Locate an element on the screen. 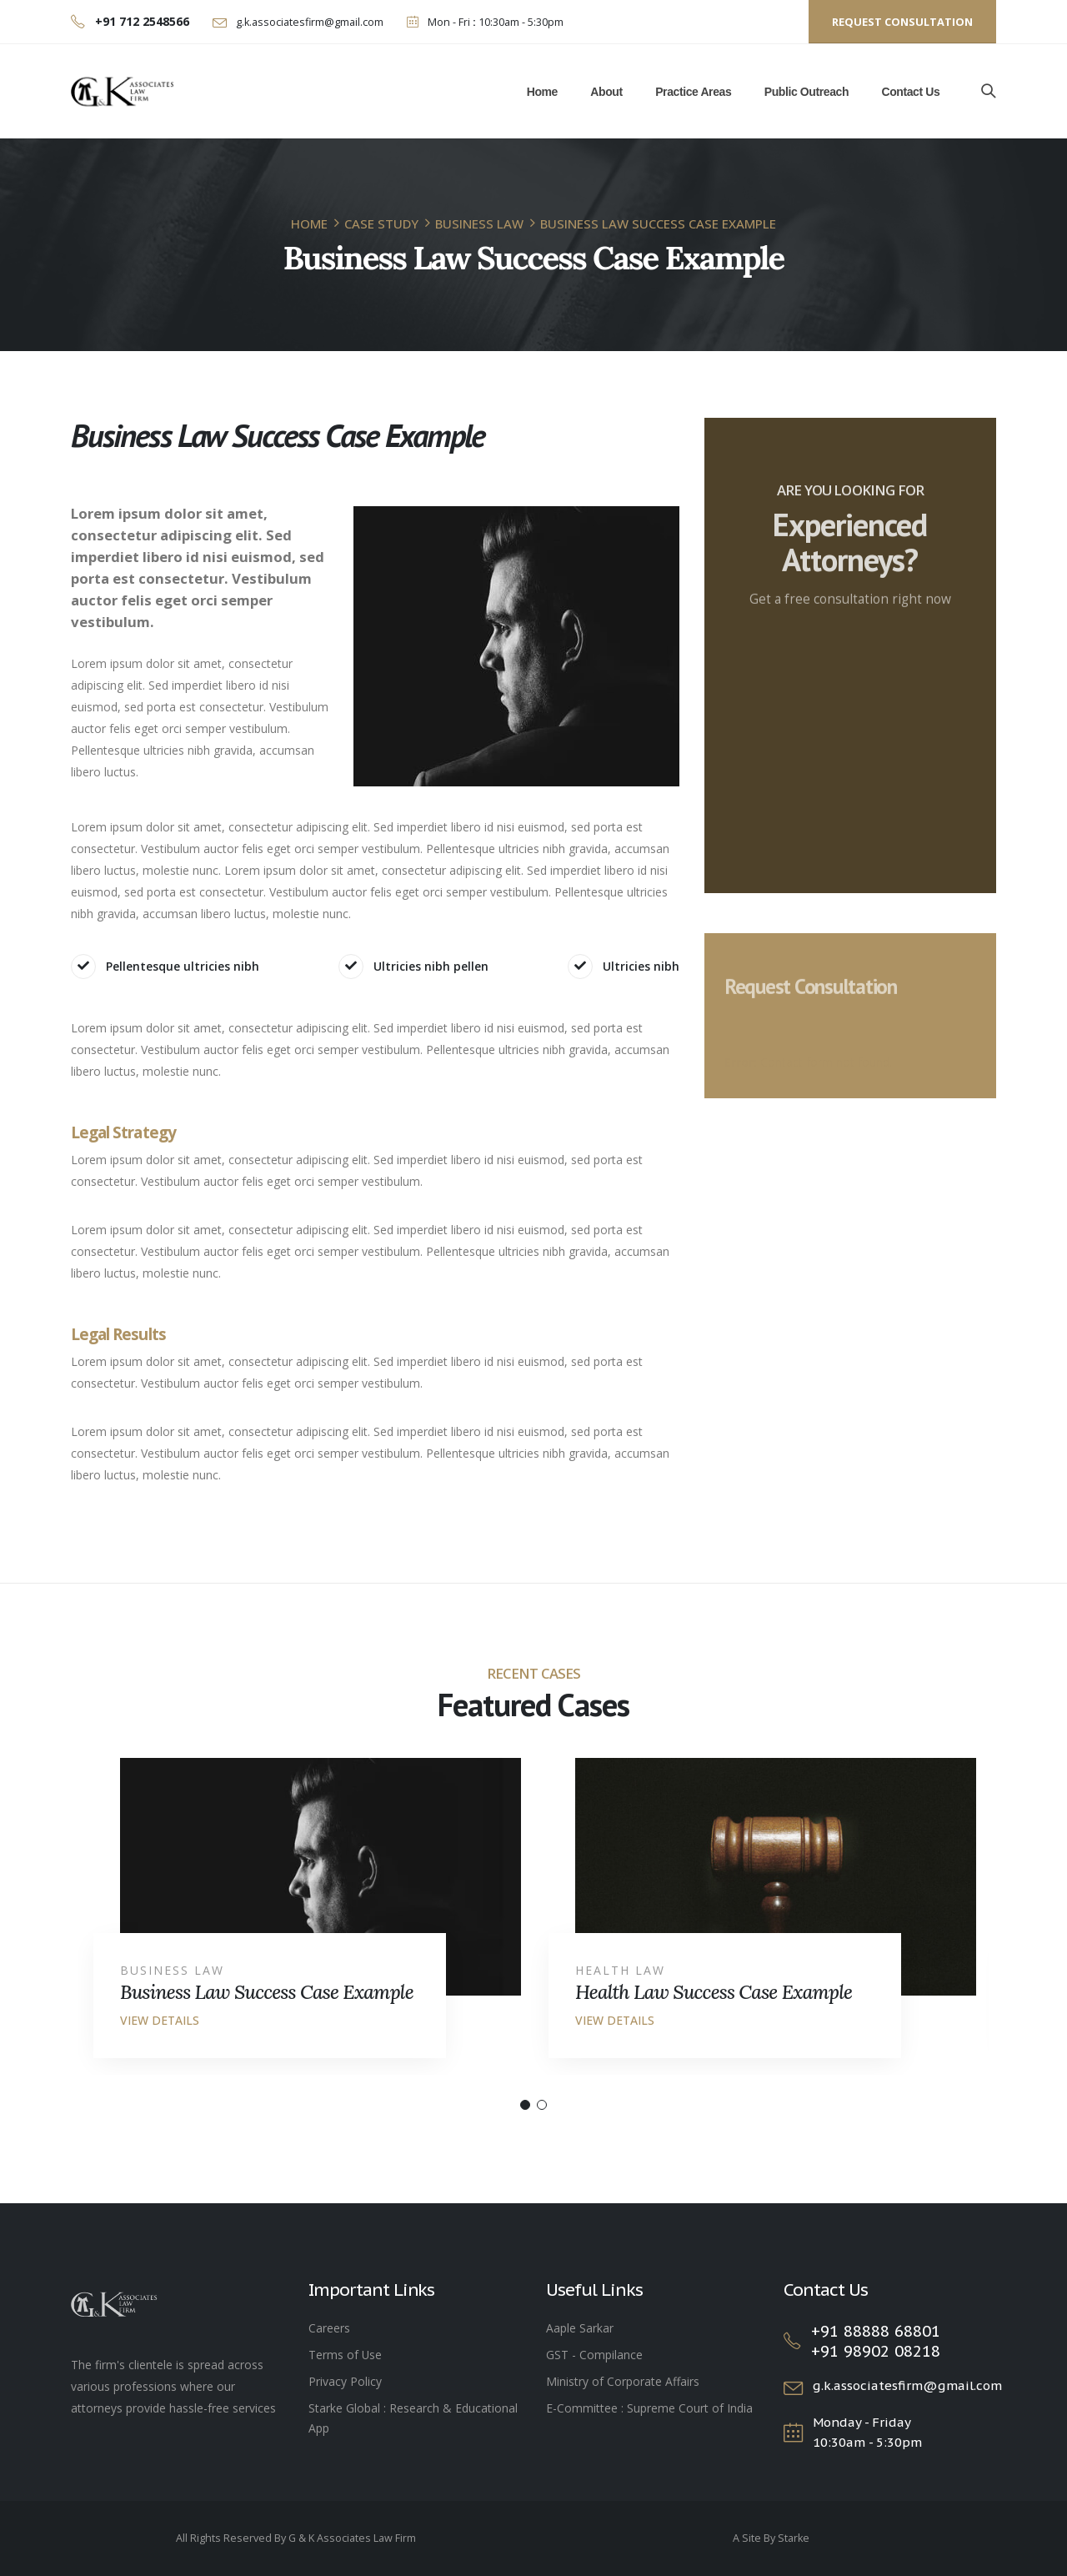 The height and width of the screenshot is (2576, 1067). Public Outreach is located at coordinates (806, 91).